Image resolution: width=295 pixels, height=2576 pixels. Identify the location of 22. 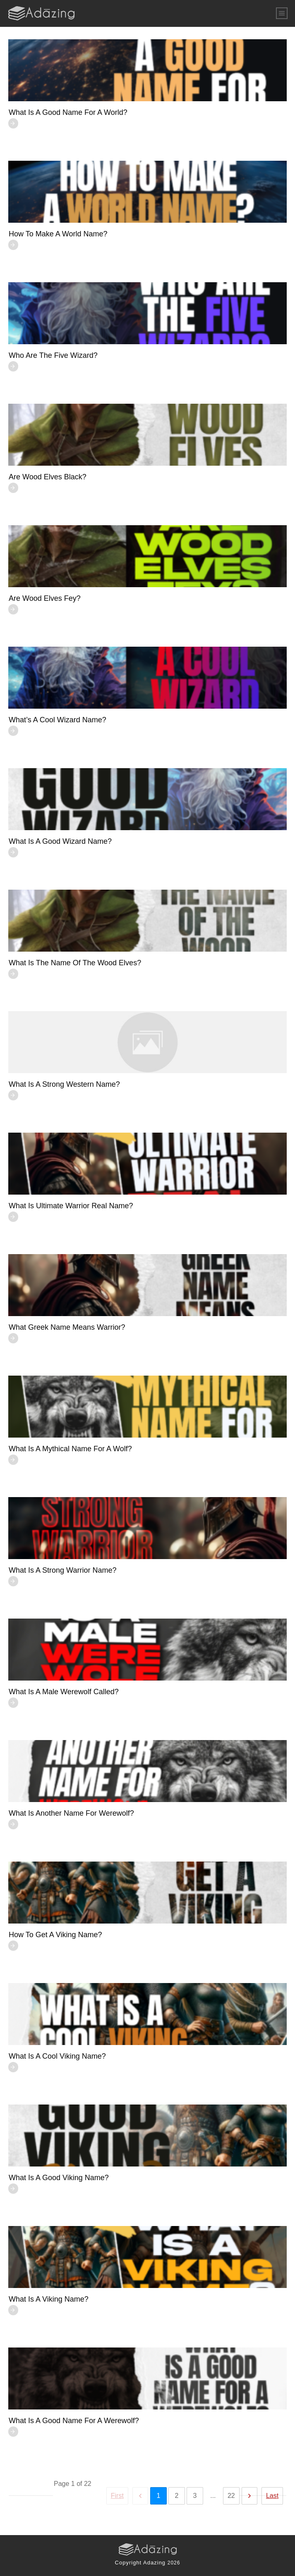
(231, 2495).